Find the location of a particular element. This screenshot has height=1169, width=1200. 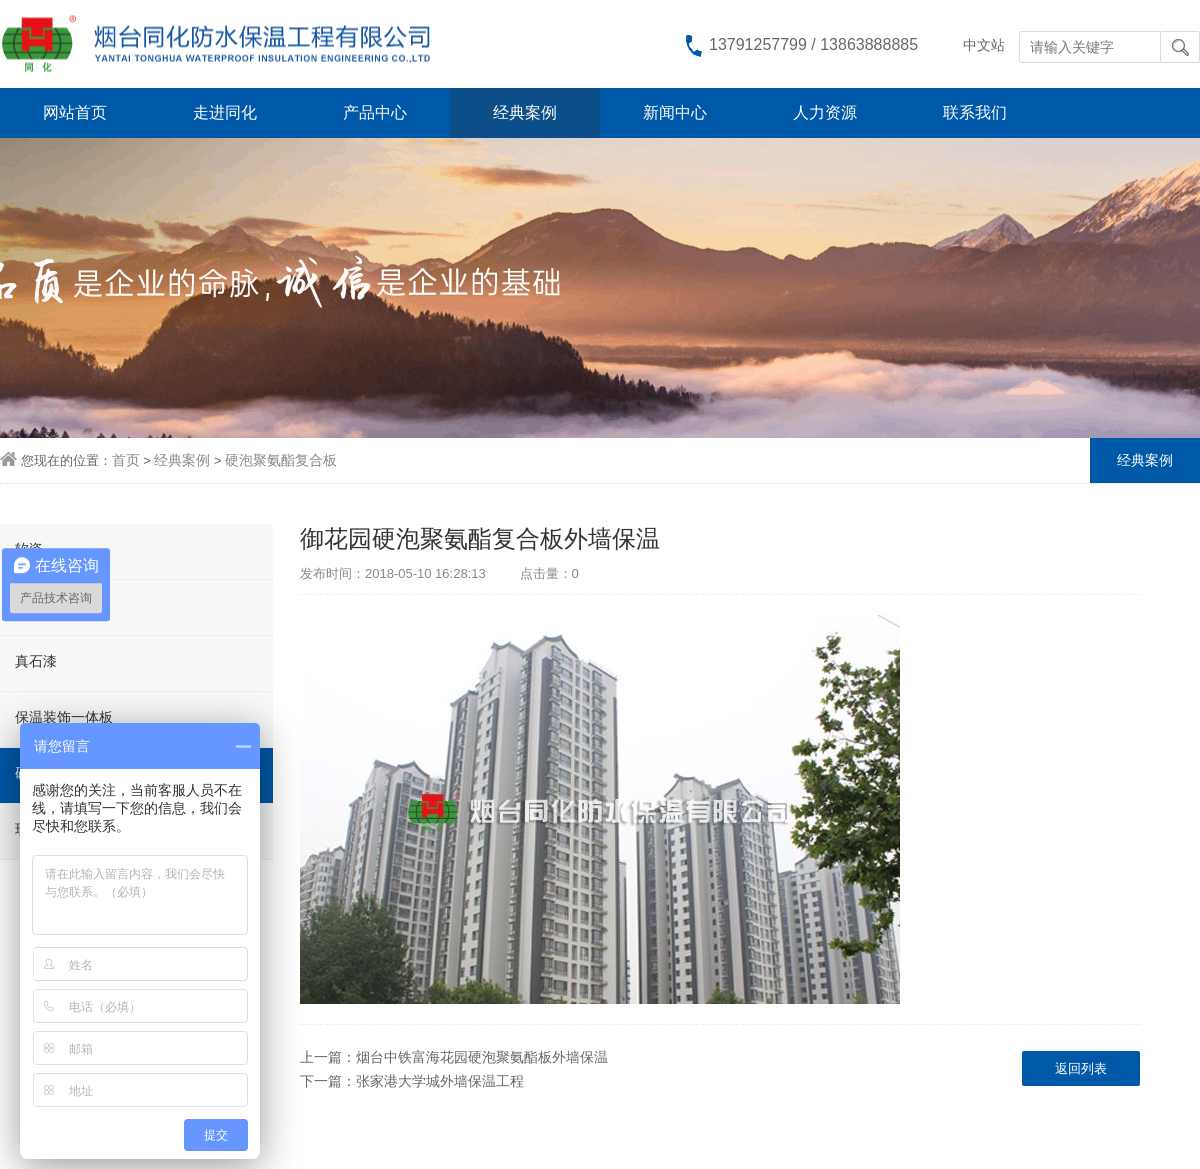

烟台中铁富海花园硬泡聚氨酯板外墙保温 is located at coordinates (482, 1057).